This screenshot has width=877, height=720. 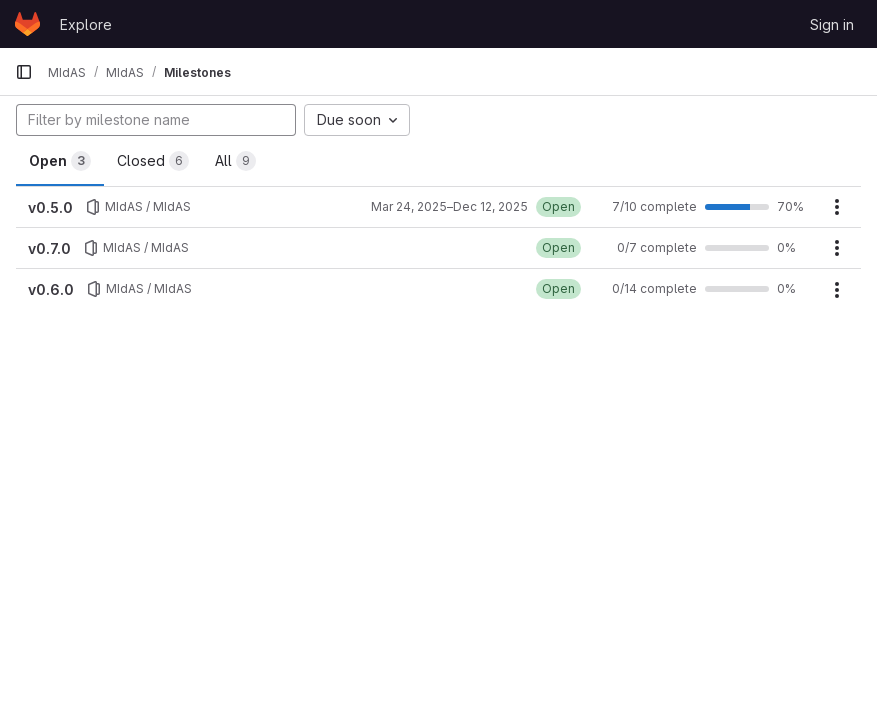 What do you see at coordinates (235, 161) in the screenshot?
I see `All [tab]` at bounding box center [235, 161].